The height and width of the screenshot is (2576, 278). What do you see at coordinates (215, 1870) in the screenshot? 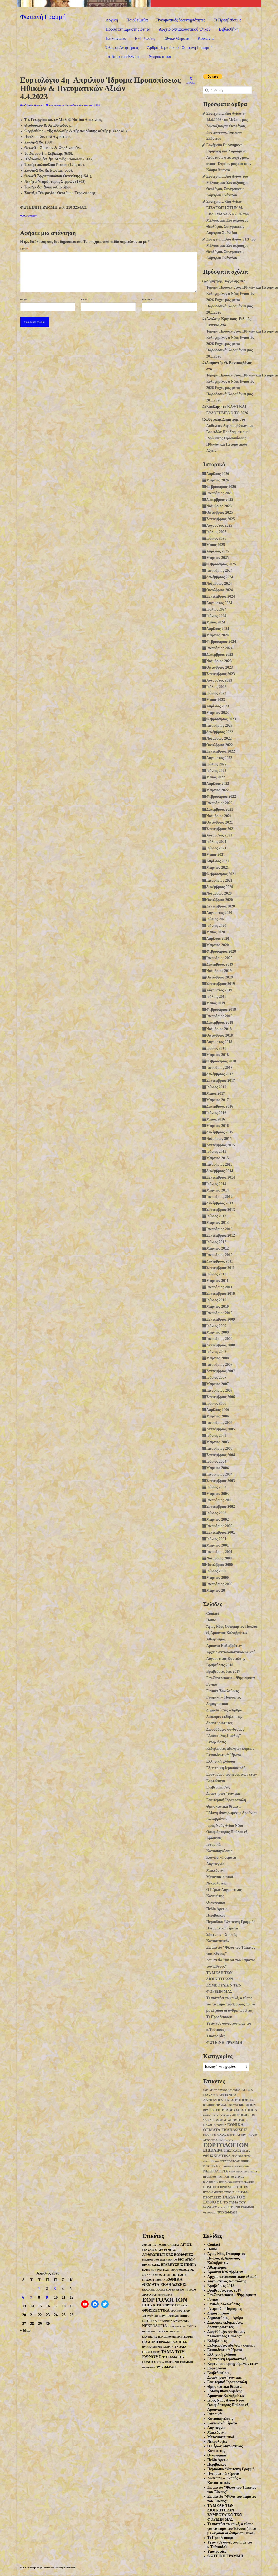
I see `Μακεδονία` at bounding box center [215, 1870].